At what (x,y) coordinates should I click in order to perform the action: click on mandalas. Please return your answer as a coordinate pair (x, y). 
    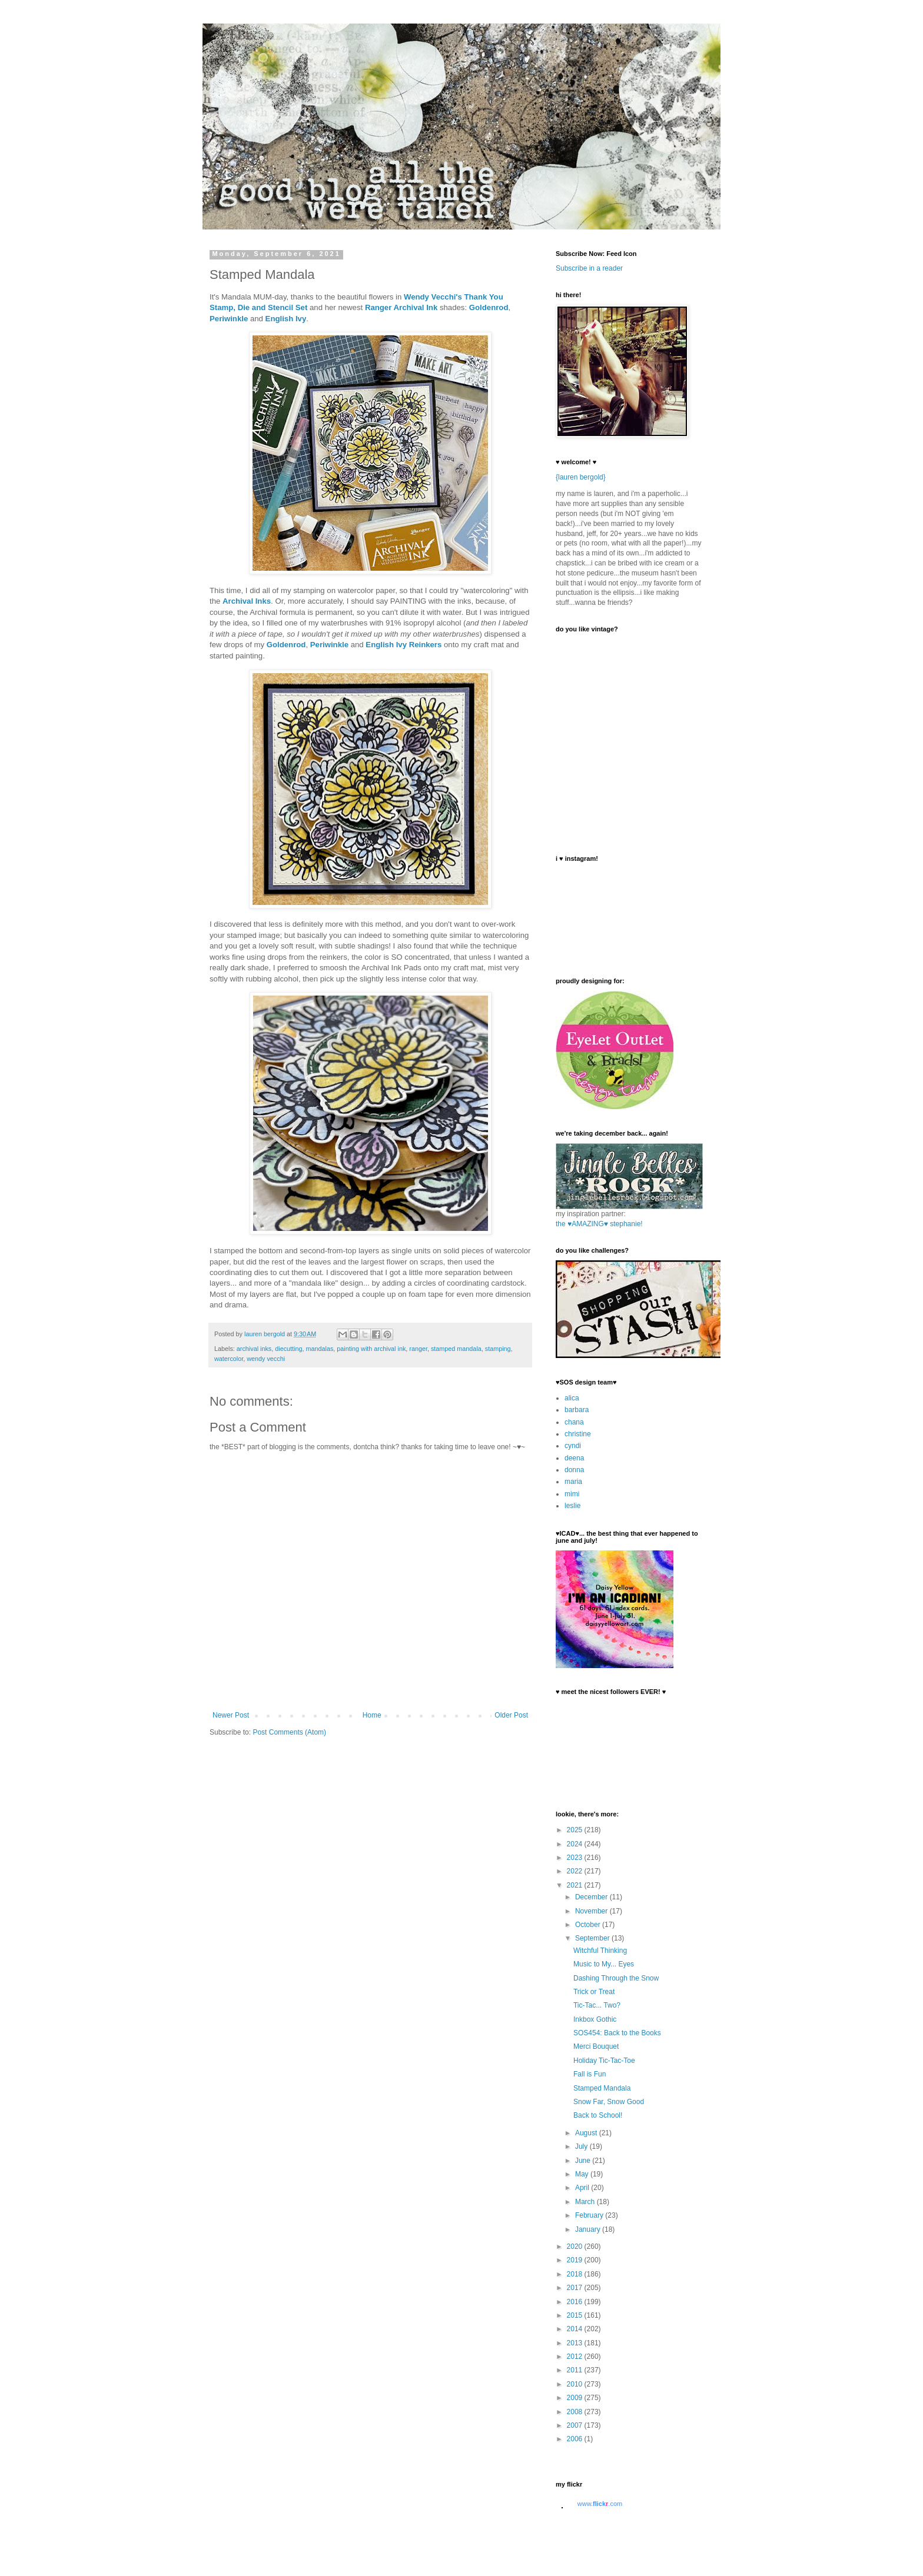
    Looking at the image, I should click on (319, 1348).